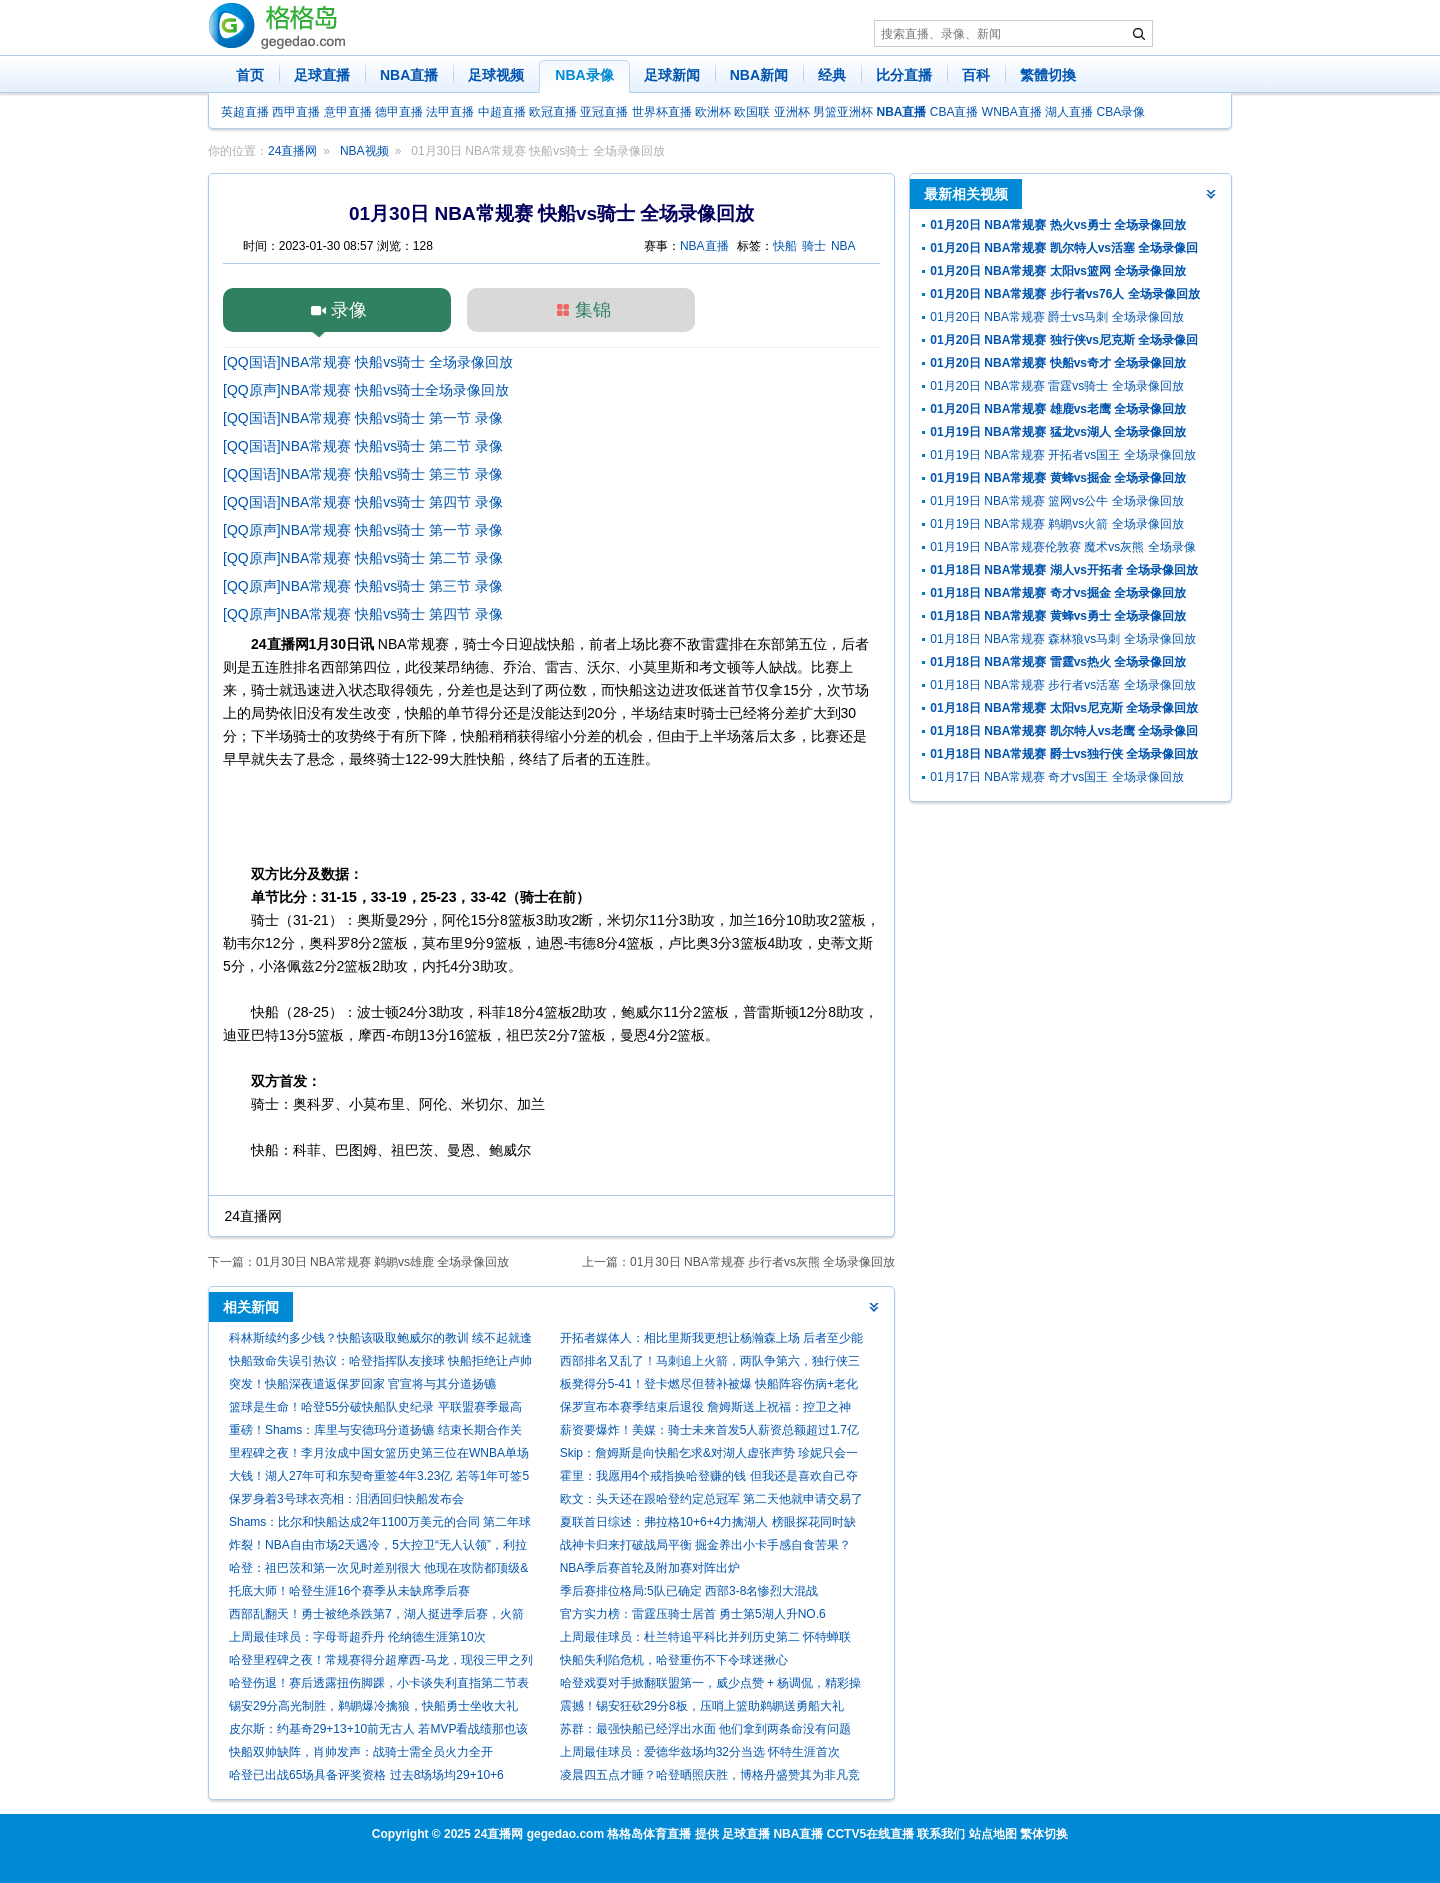  What do you see at coordinates (713, 112) in the screenshot?
I see `欧洲杯` at bounding box center [713, 112].